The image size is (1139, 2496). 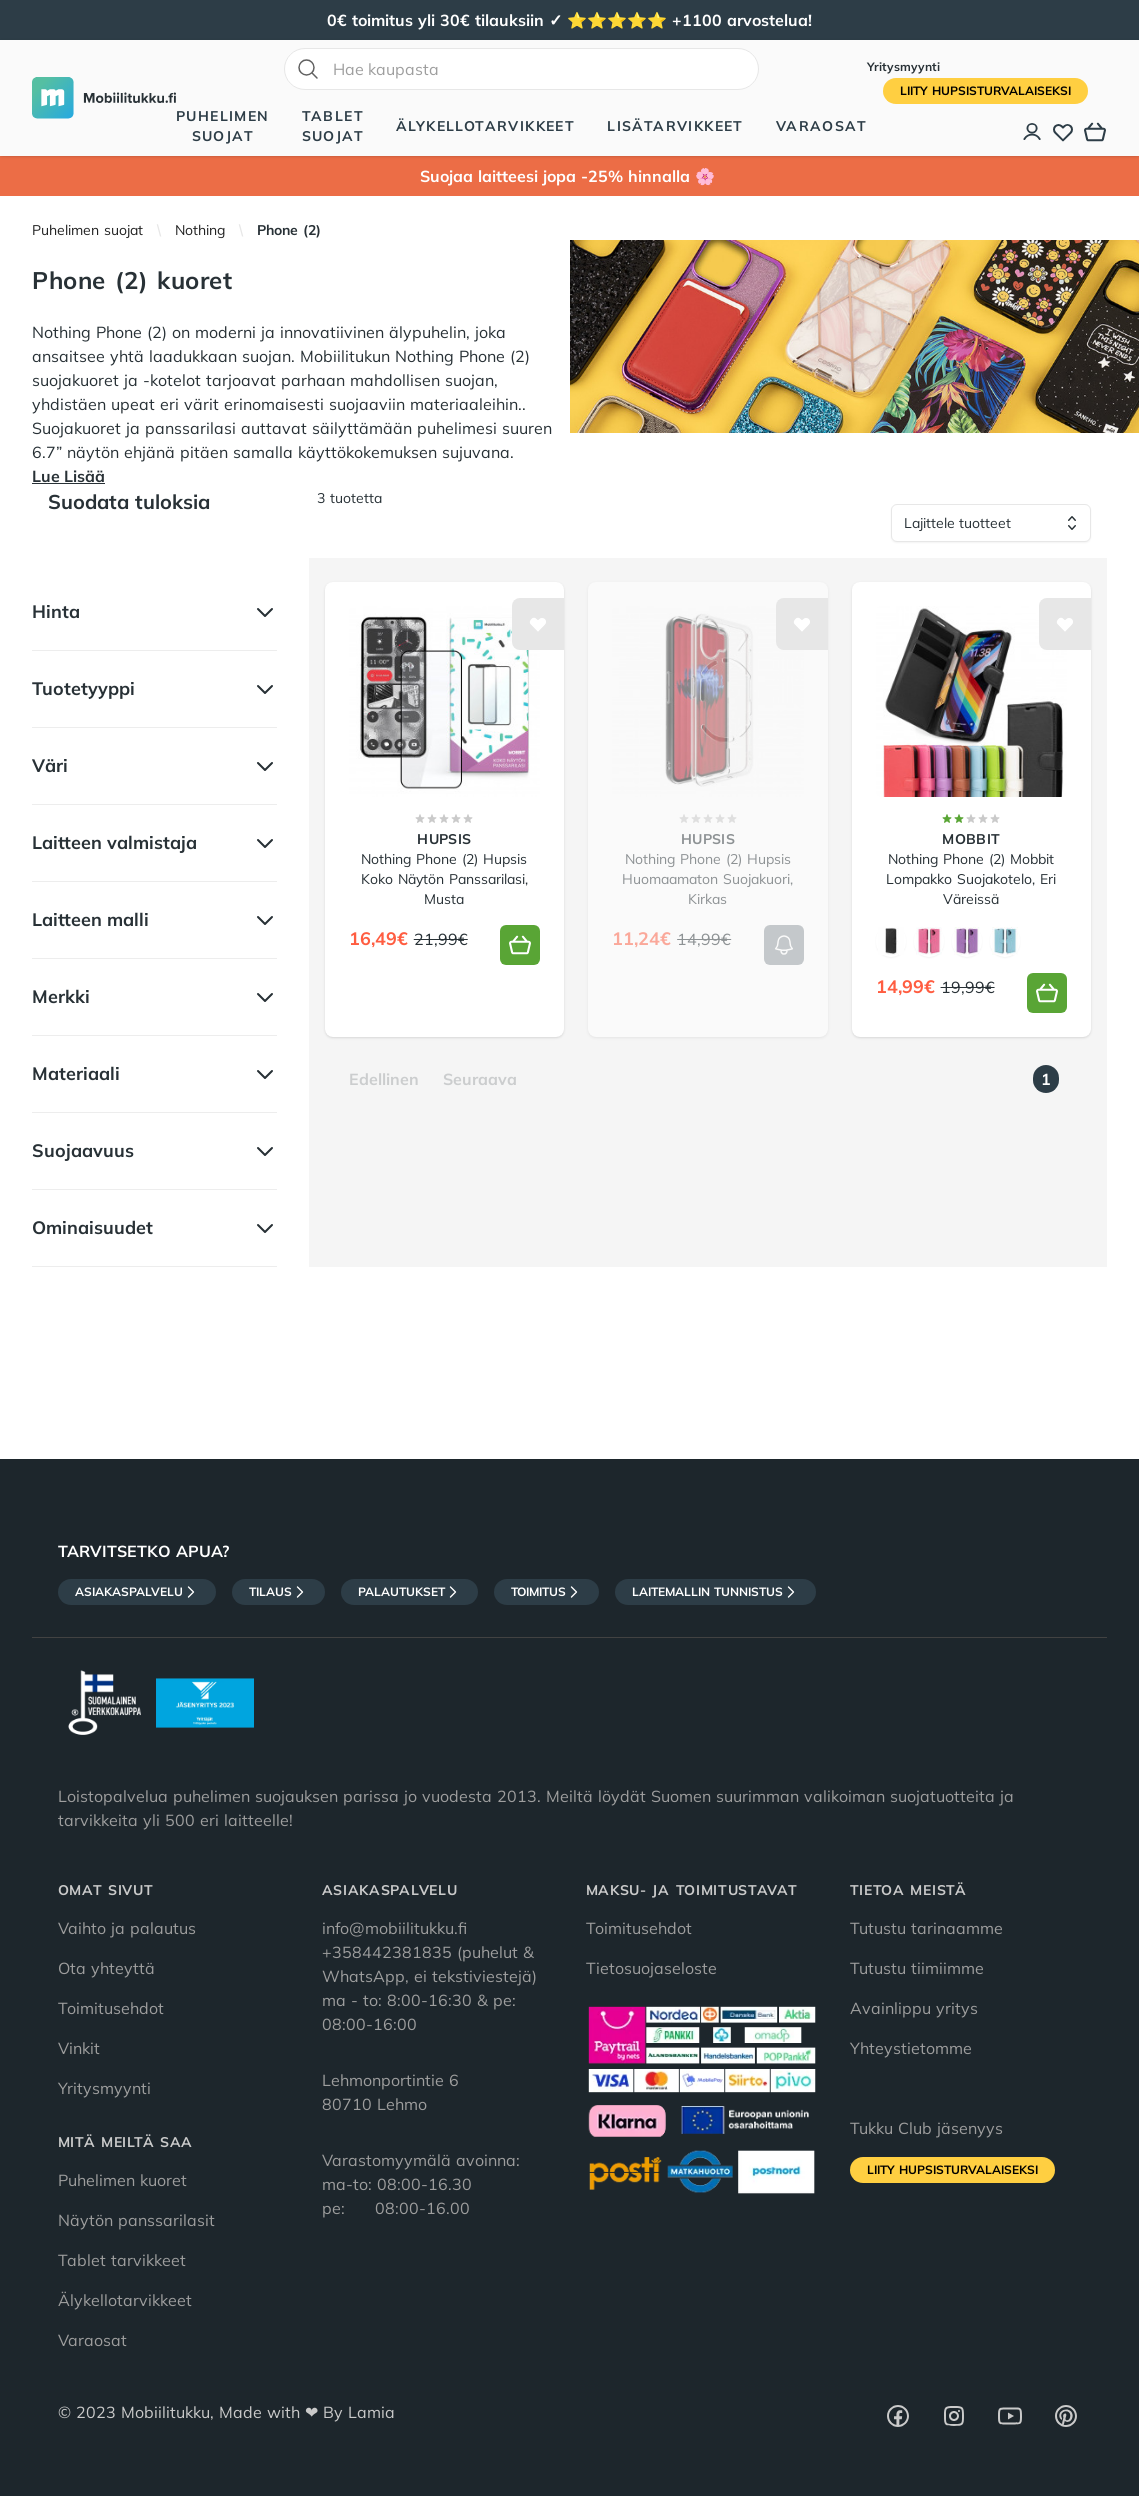 I want to click on [Lisää toivelistalle], so click(x=538, y=624).